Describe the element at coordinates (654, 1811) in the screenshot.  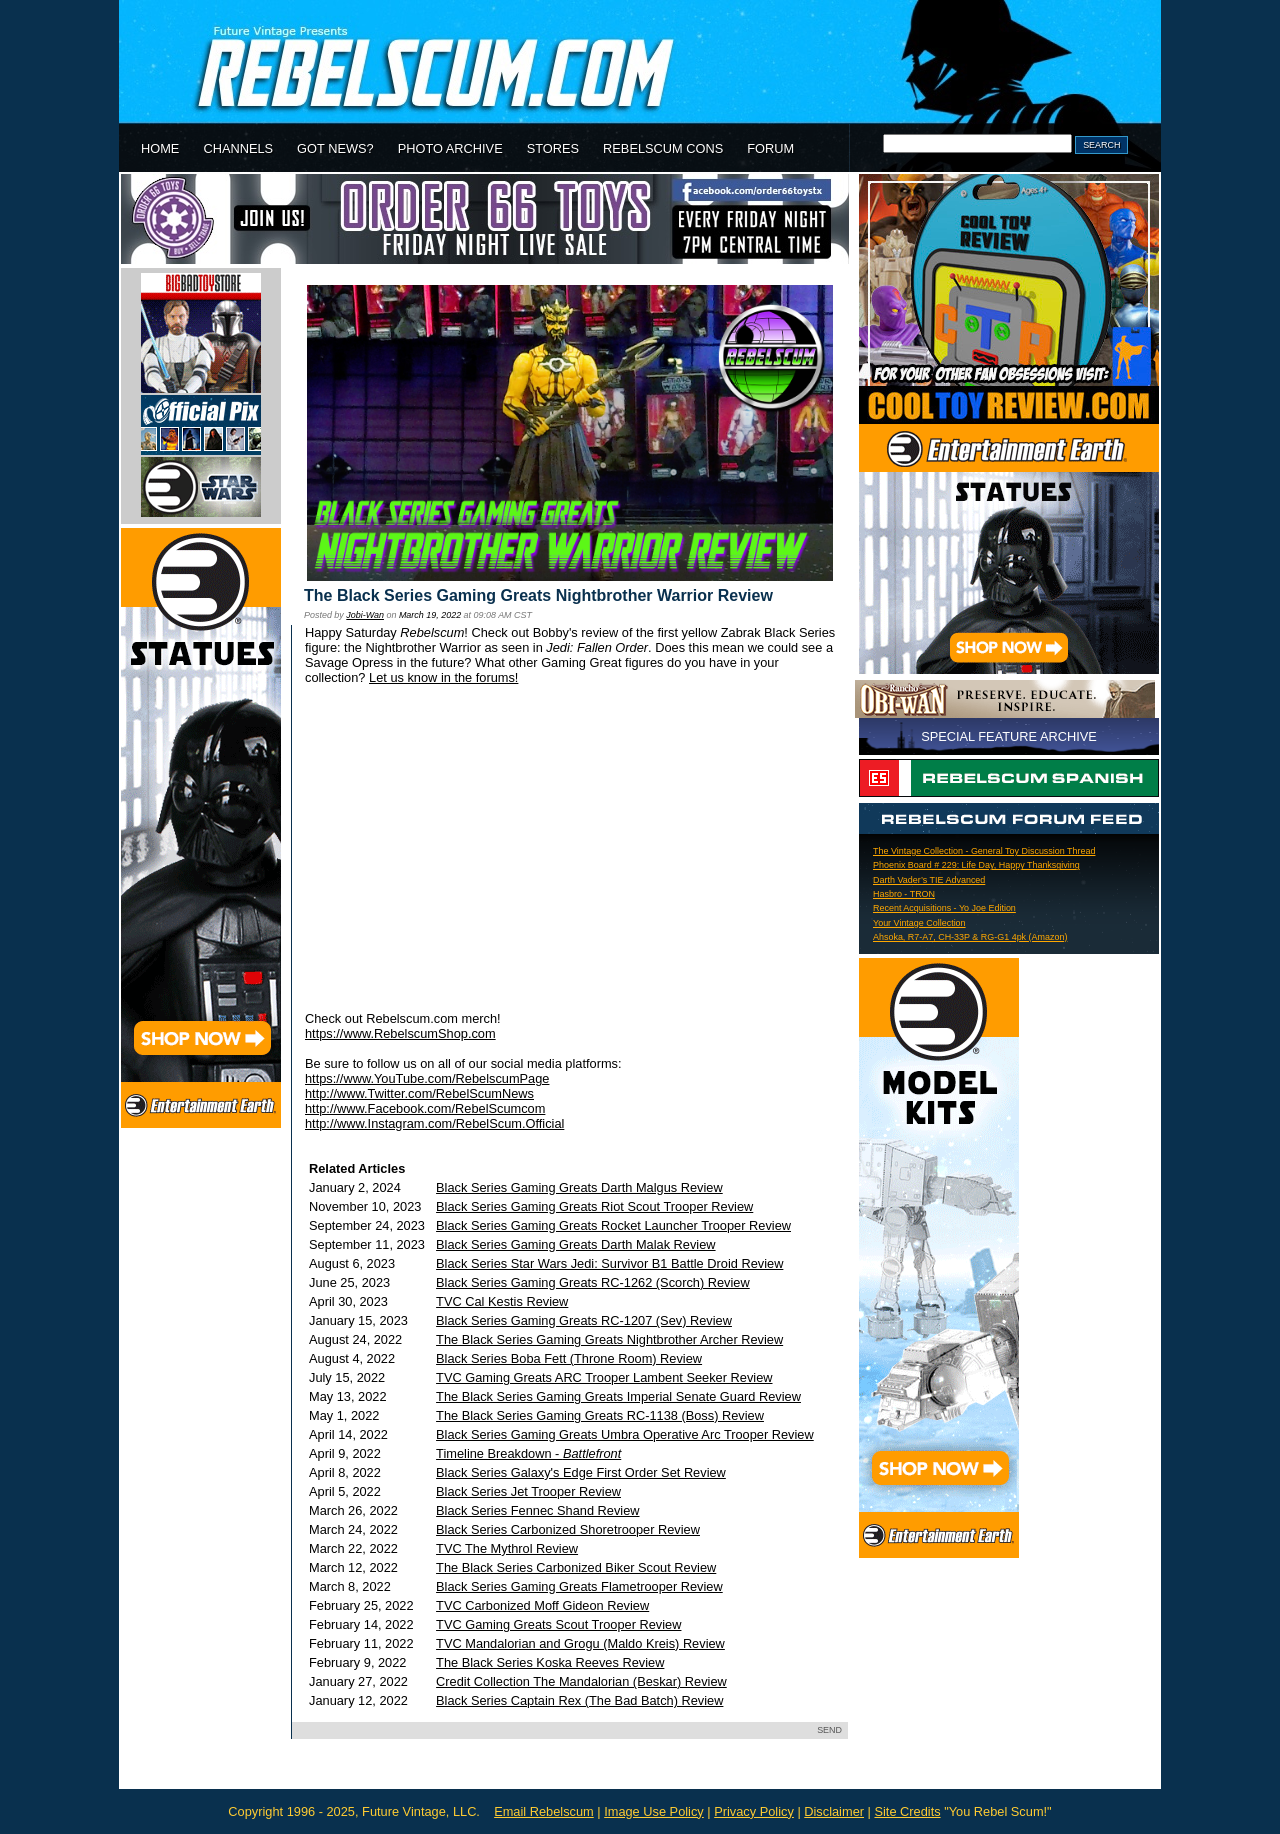
I see `Image Use Policy` at that location.